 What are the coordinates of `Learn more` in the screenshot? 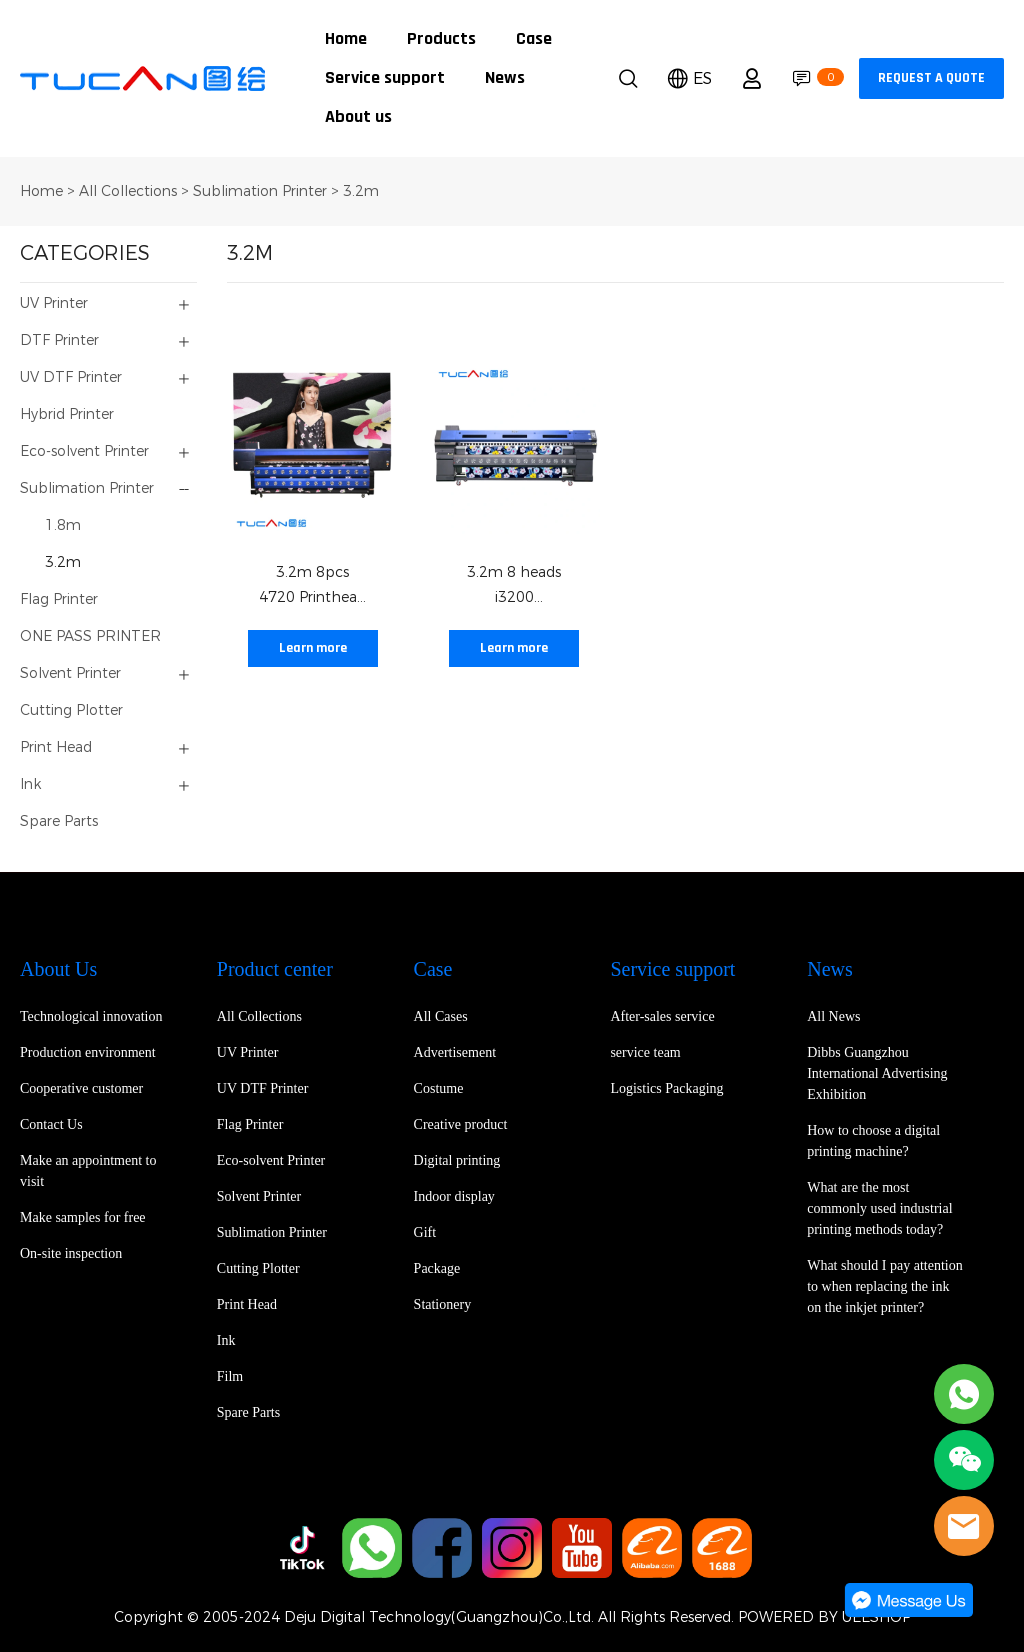 It's located at (313, 648).